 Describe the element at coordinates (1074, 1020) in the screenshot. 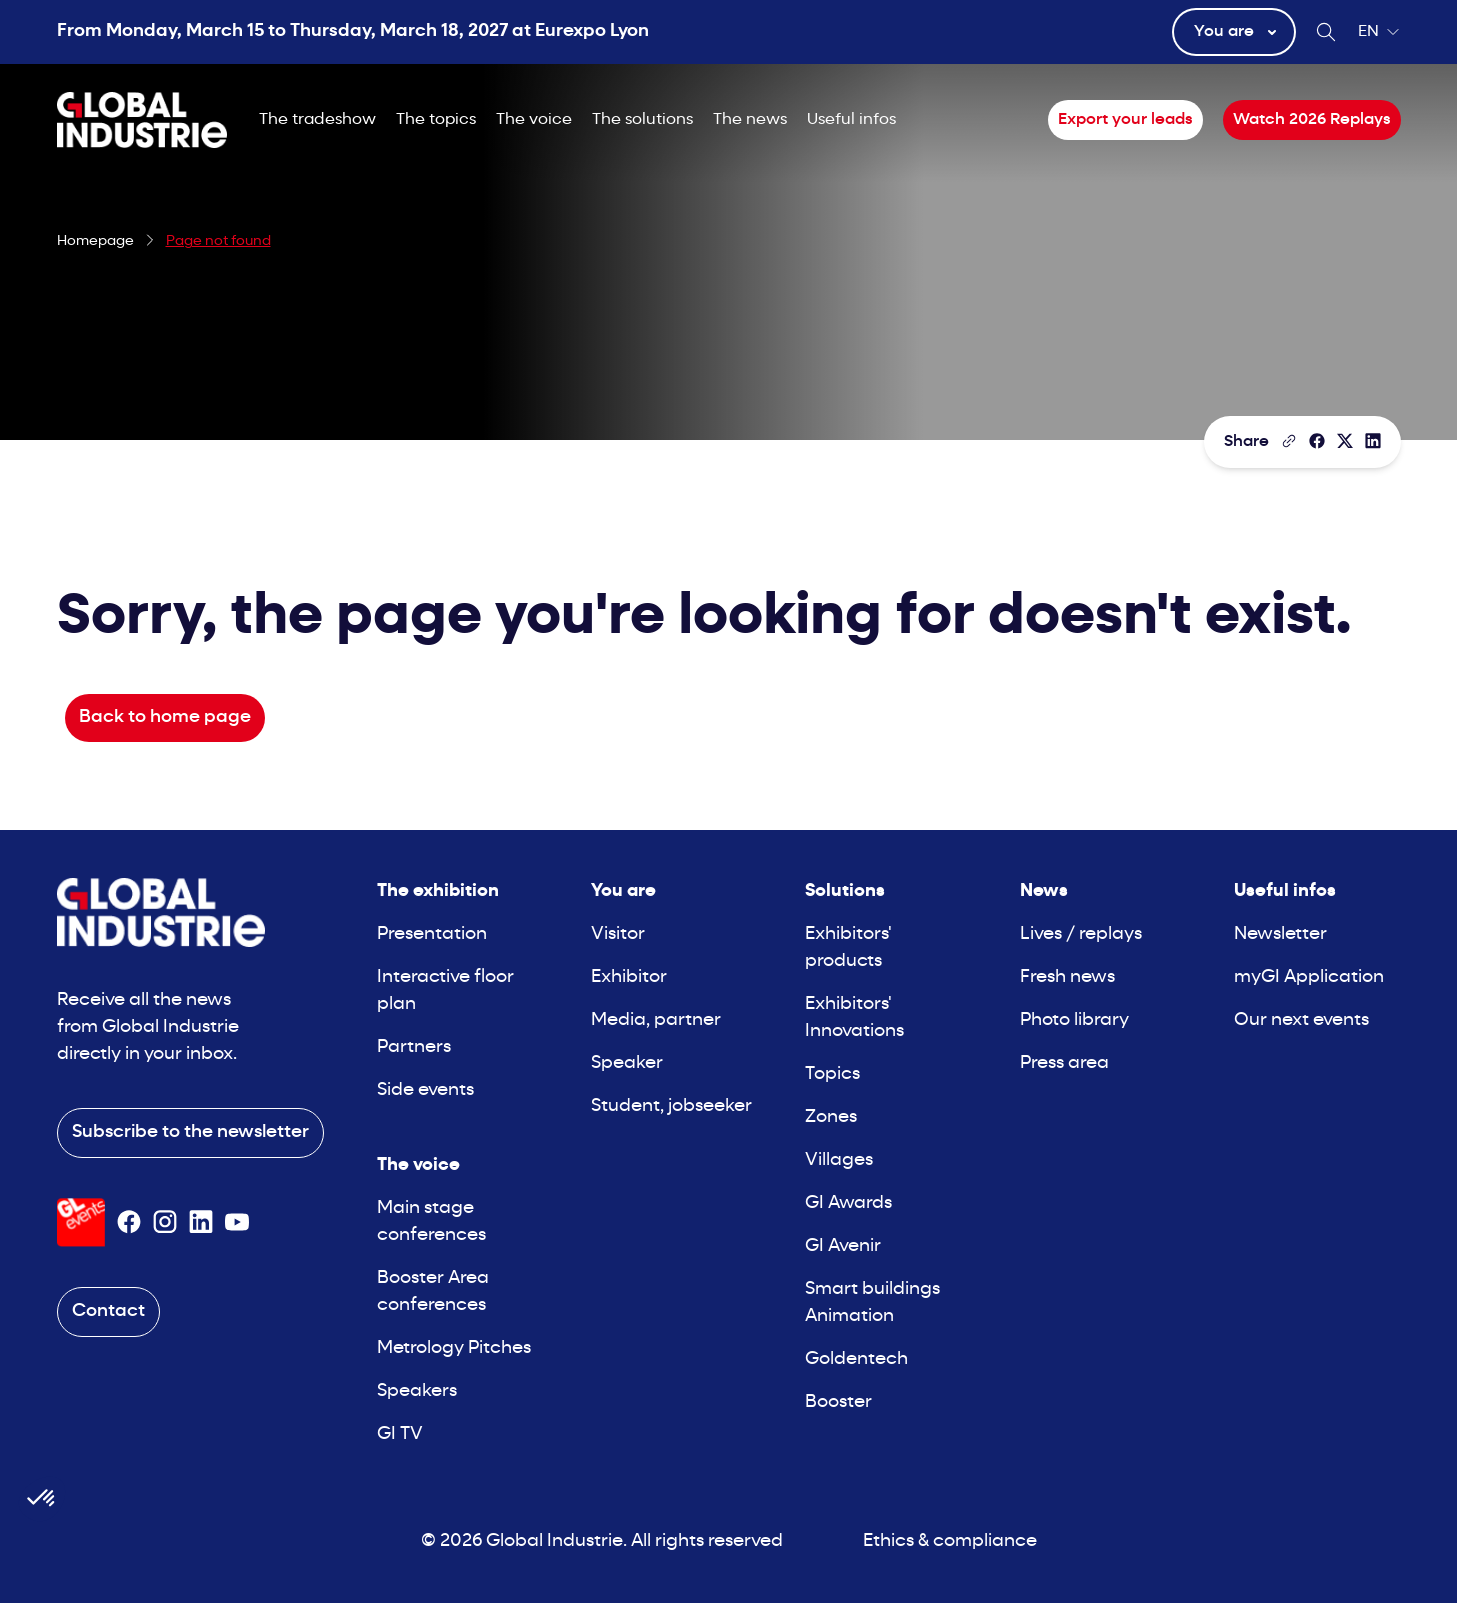

I see `Photo library` at that location.